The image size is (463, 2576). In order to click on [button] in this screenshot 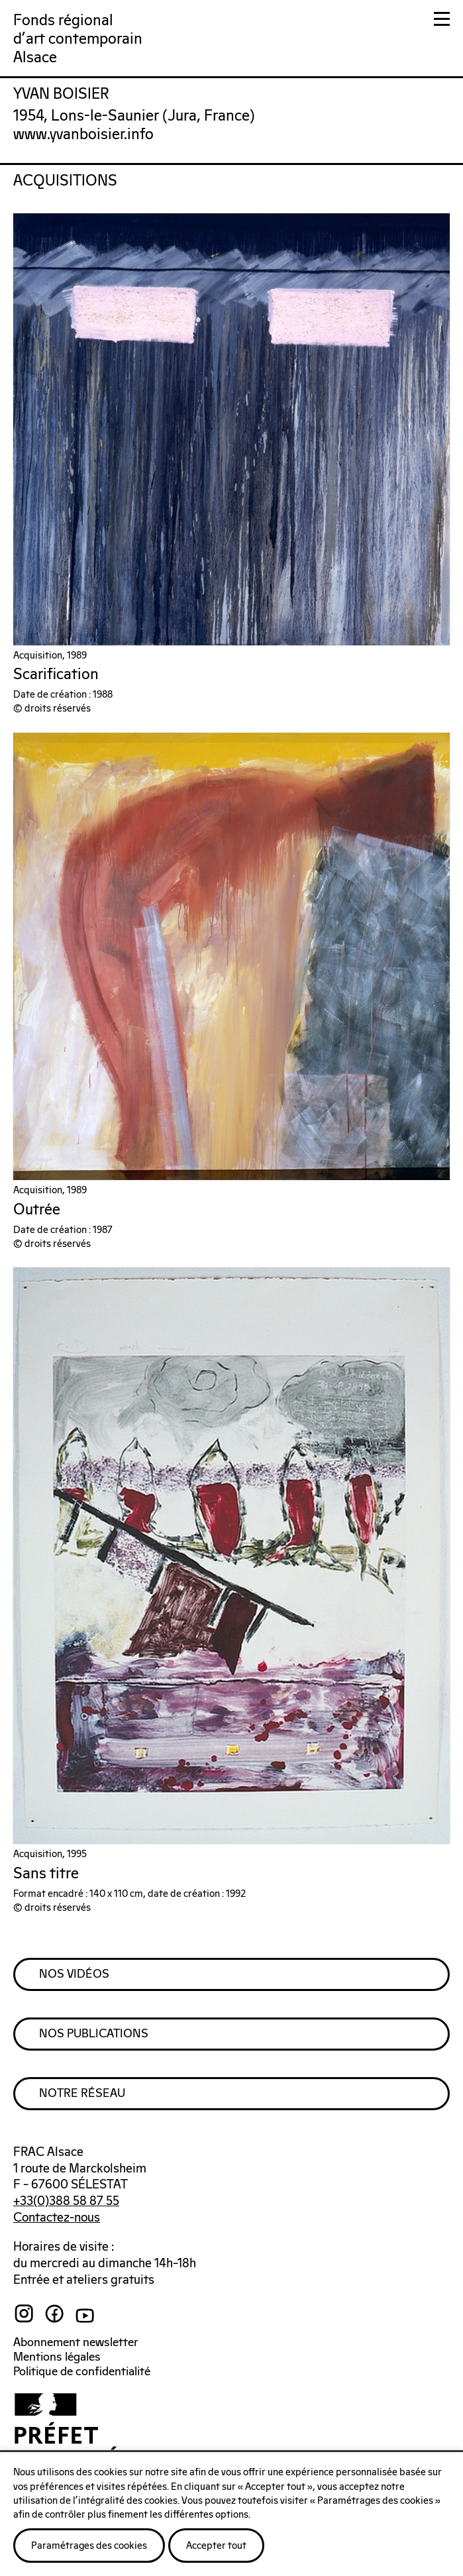, I will do `click(442, 21)`.